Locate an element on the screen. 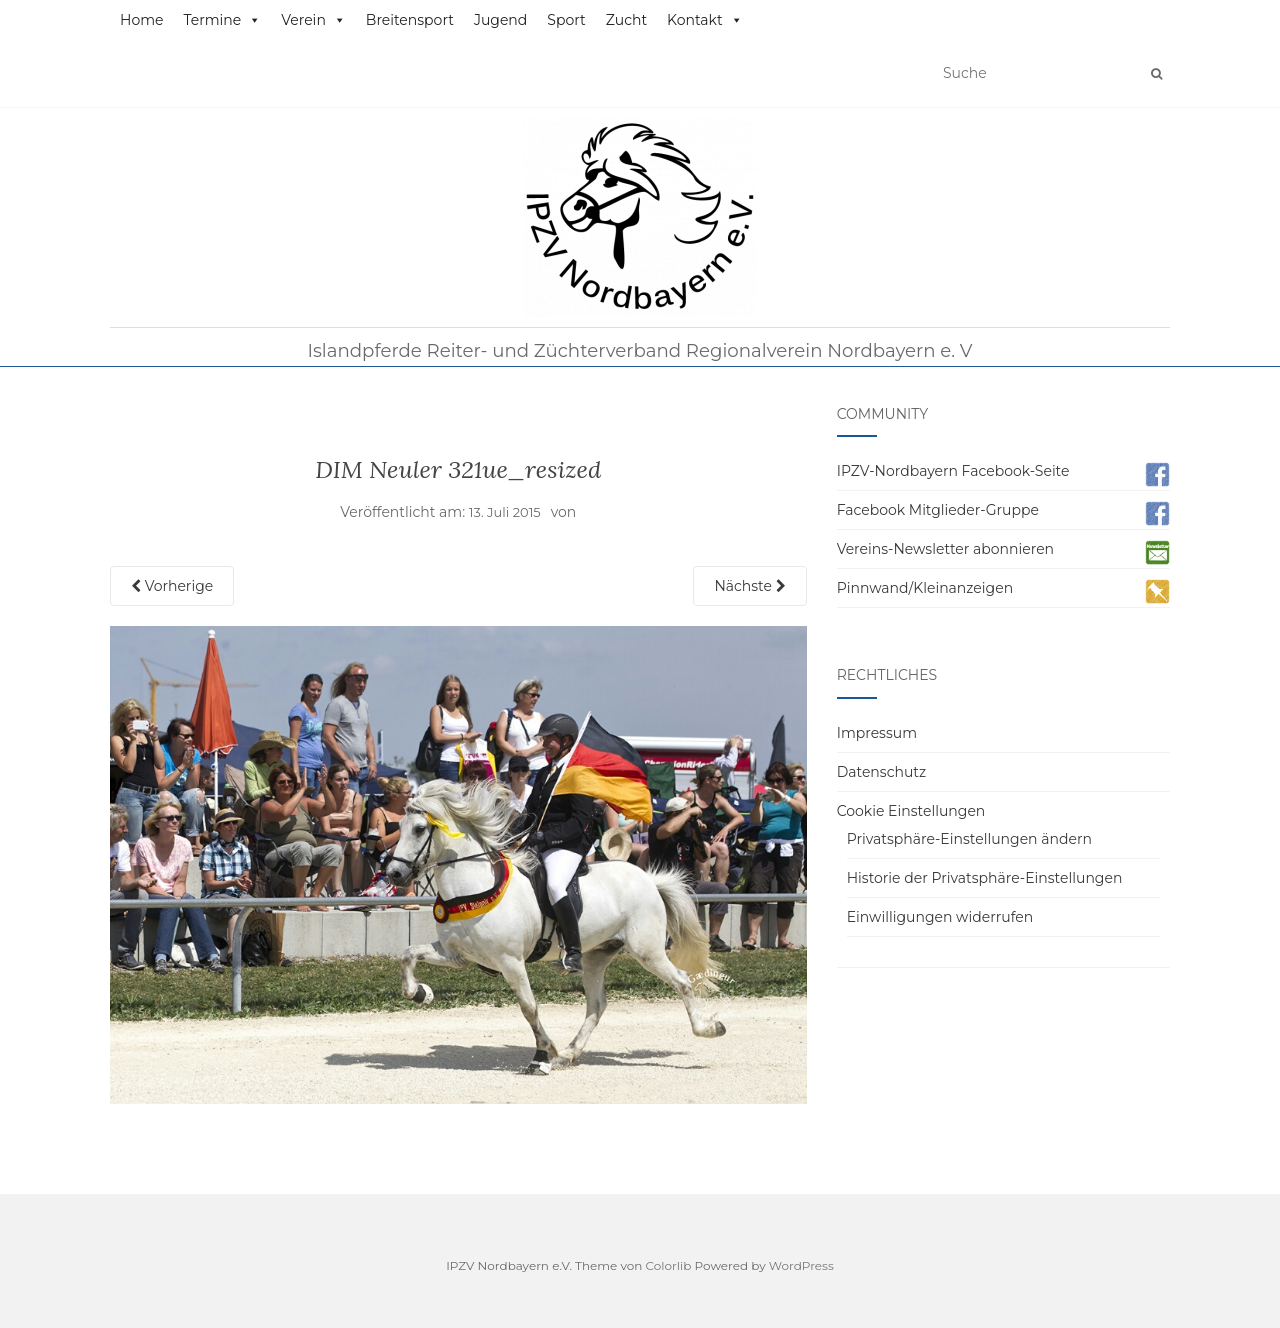  Verein is located at coordinates (313, 20).